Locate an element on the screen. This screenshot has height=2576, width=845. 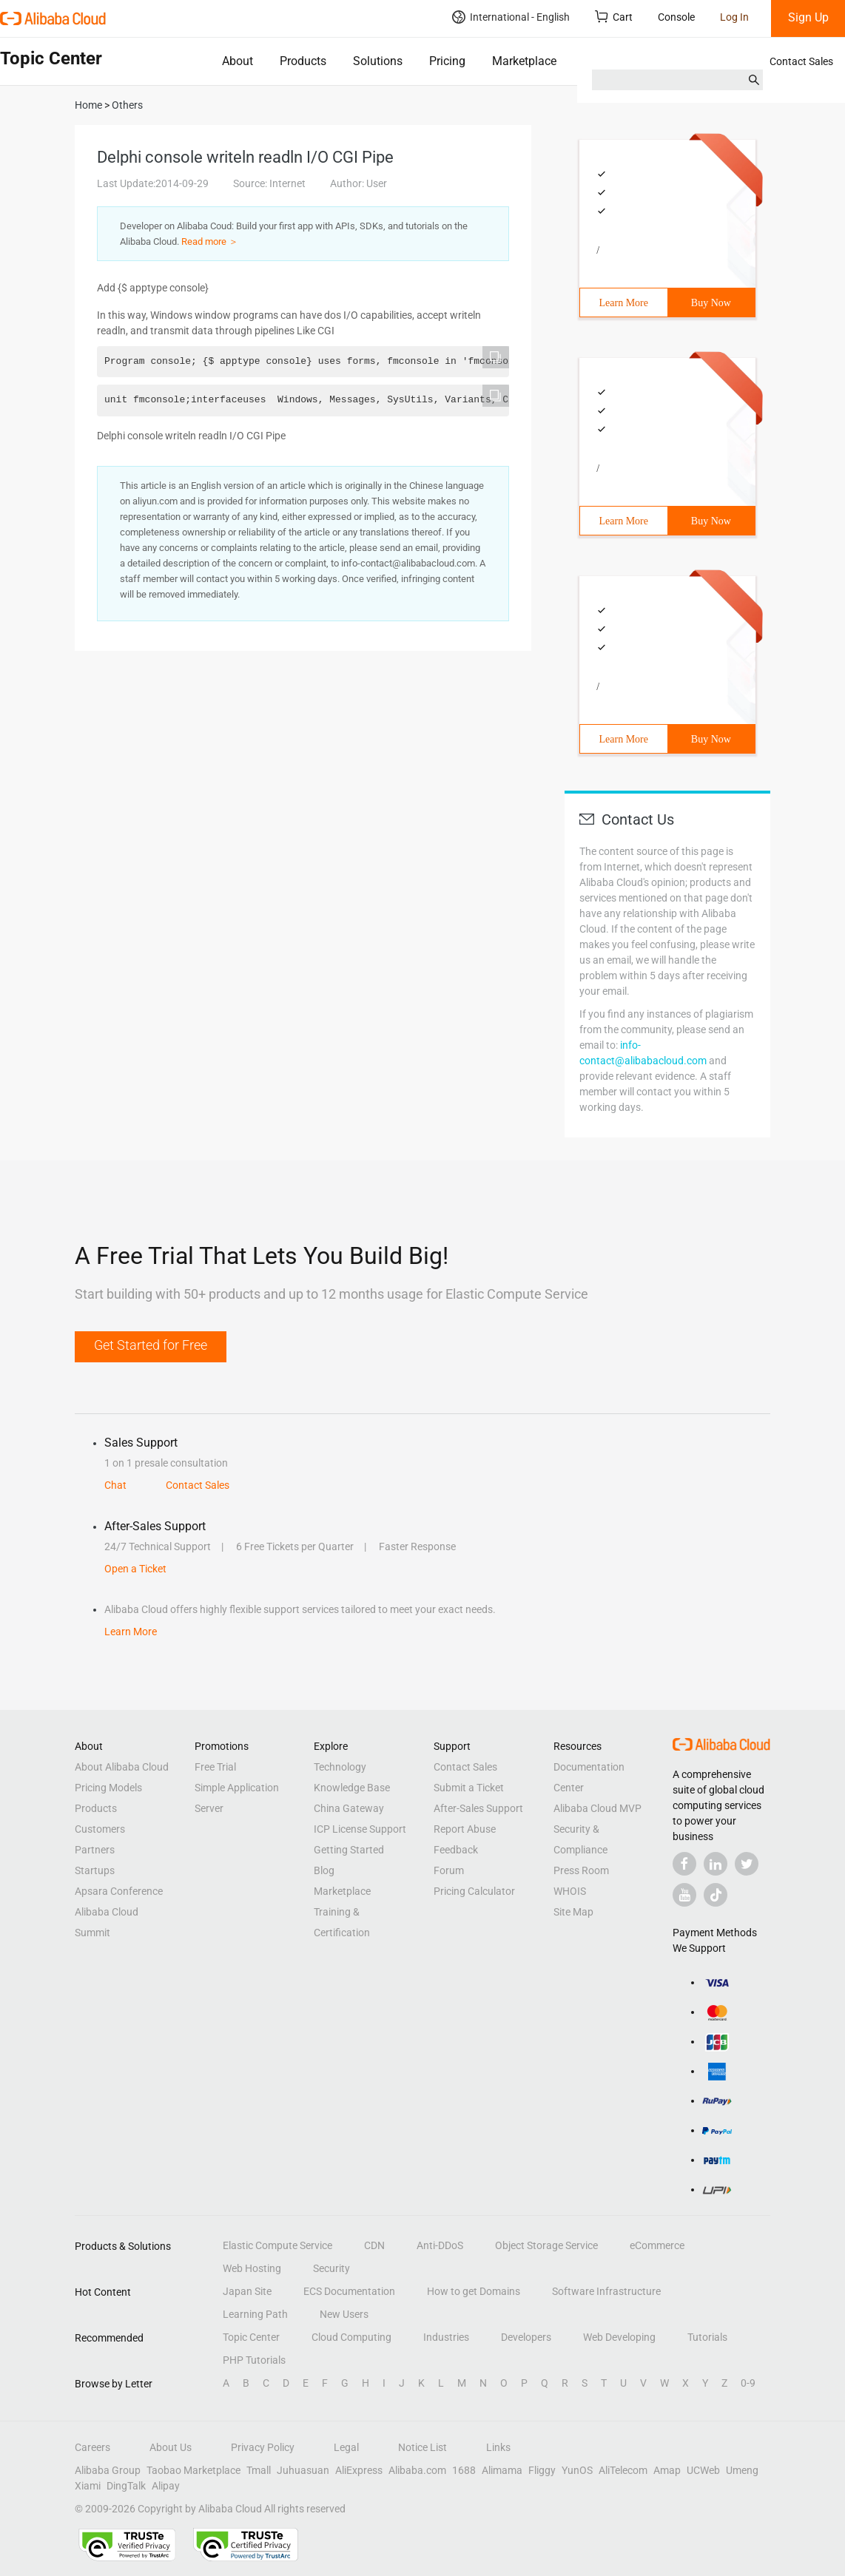
YunOS is located at coordinates (577, 2470).